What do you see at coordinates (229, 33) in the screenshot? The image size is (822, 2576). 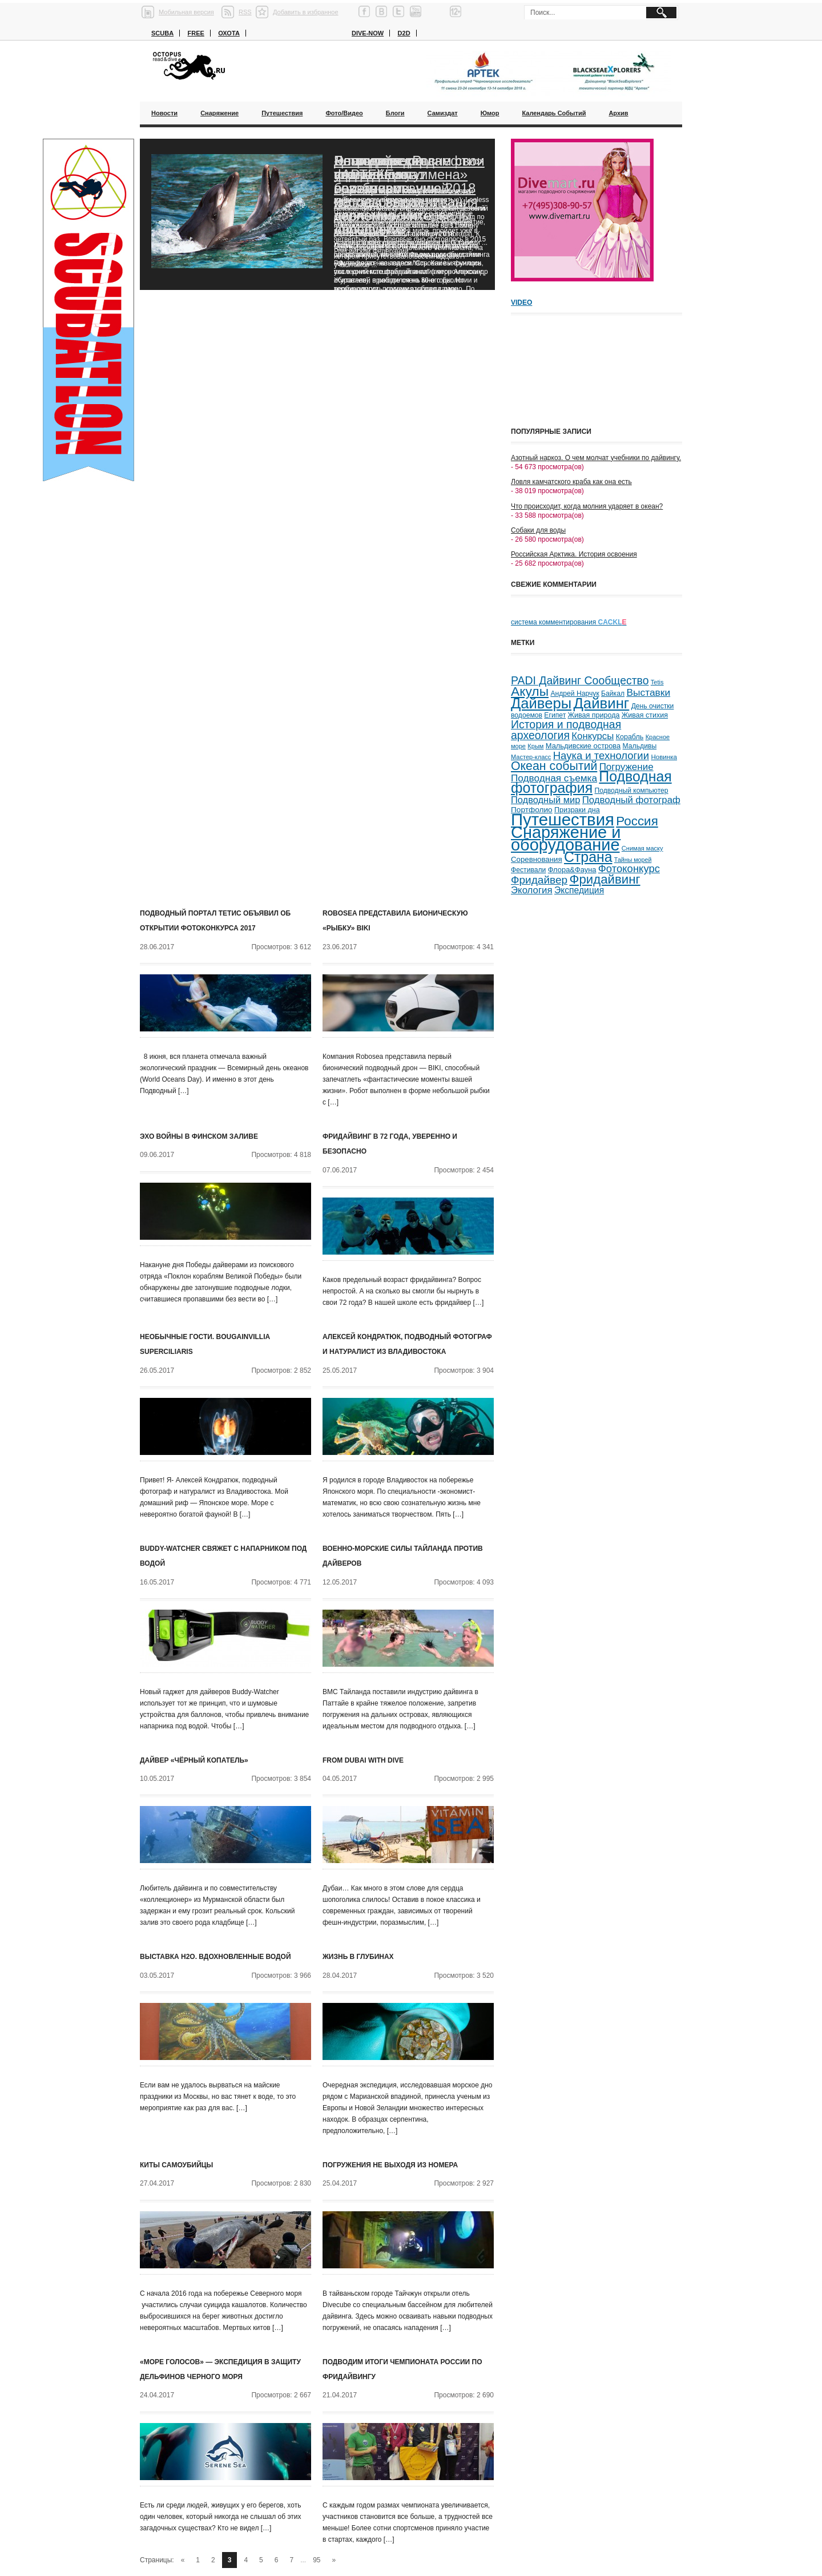 I see `Охота` at bounding box center [229, 33].